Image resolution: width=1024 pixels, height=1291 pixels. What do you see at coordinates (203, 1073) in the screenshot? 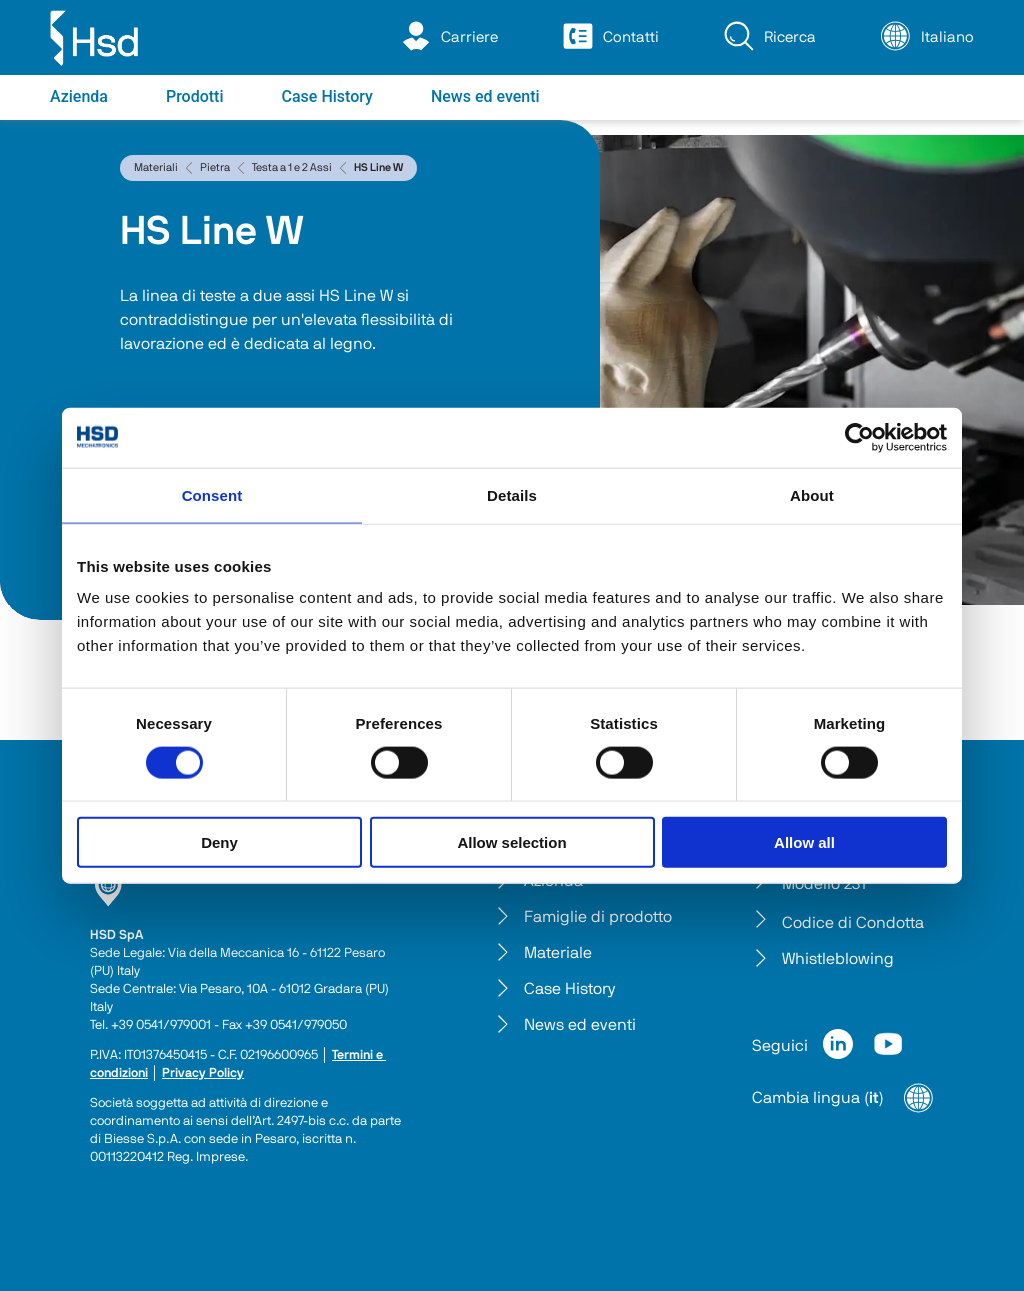
I see `Privacy Policy` at bounding box center [203, 1073].